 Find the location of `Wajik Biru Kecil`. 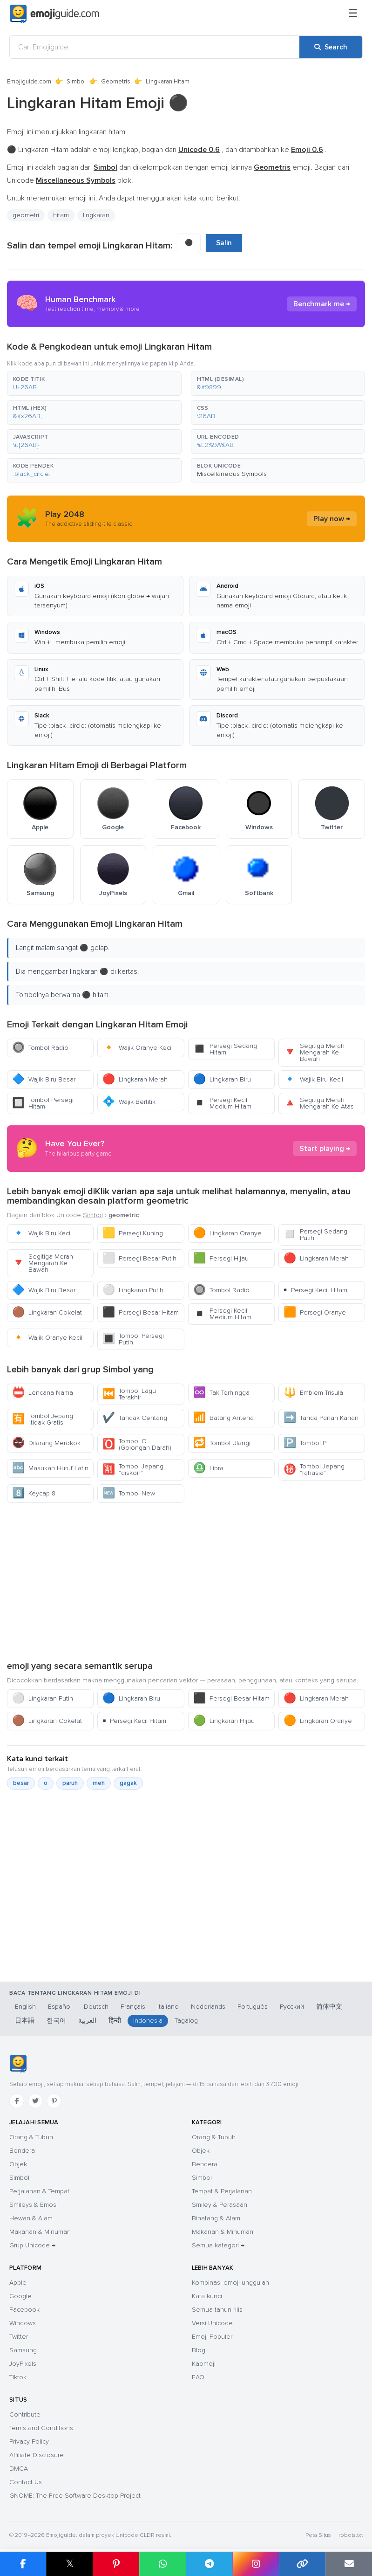

Wajik Biru Kecil is located at coordinates (313, 1079).